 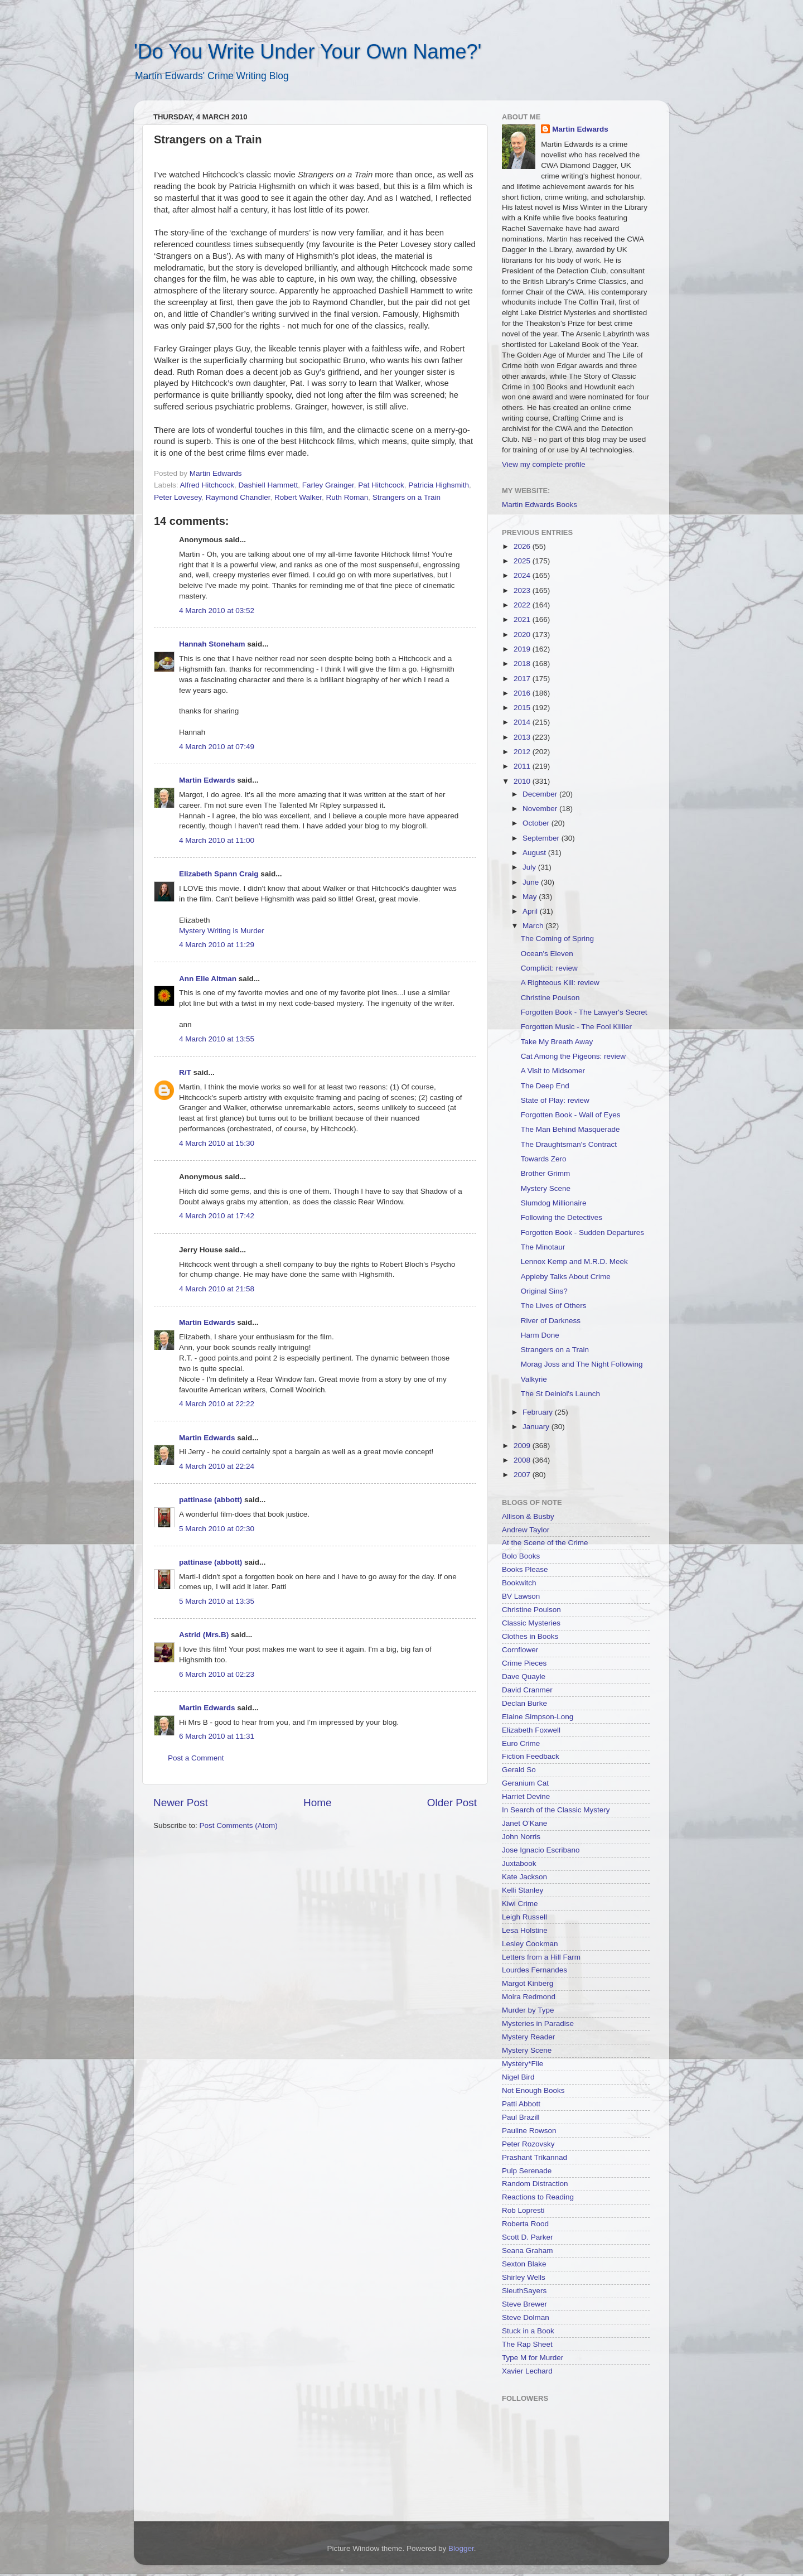 What do you see at coordinates (566, 1276) in the screenshot?
I see `Appleby Talks About Crime` at bounding box center [566, 1276].